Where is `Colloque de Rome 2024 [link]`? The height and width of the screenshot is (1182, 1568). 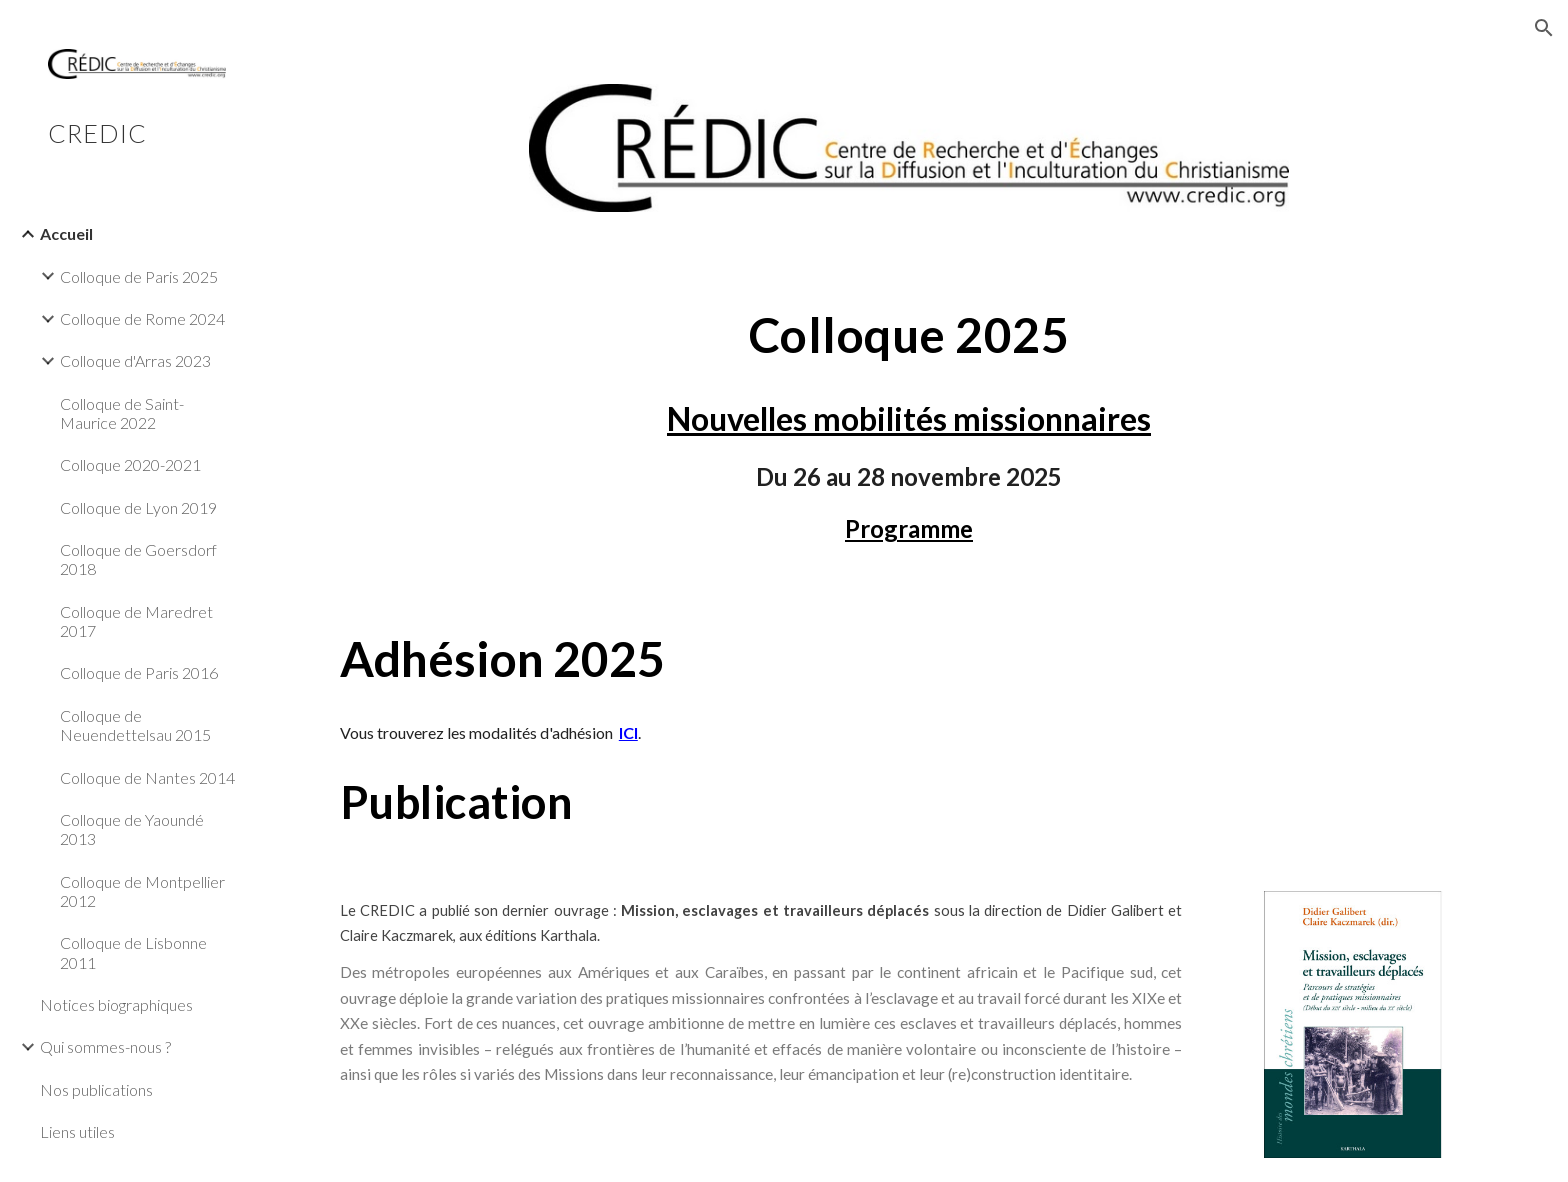 Colloque de Rome 2024 [link] is located at coordinates (142, 318).